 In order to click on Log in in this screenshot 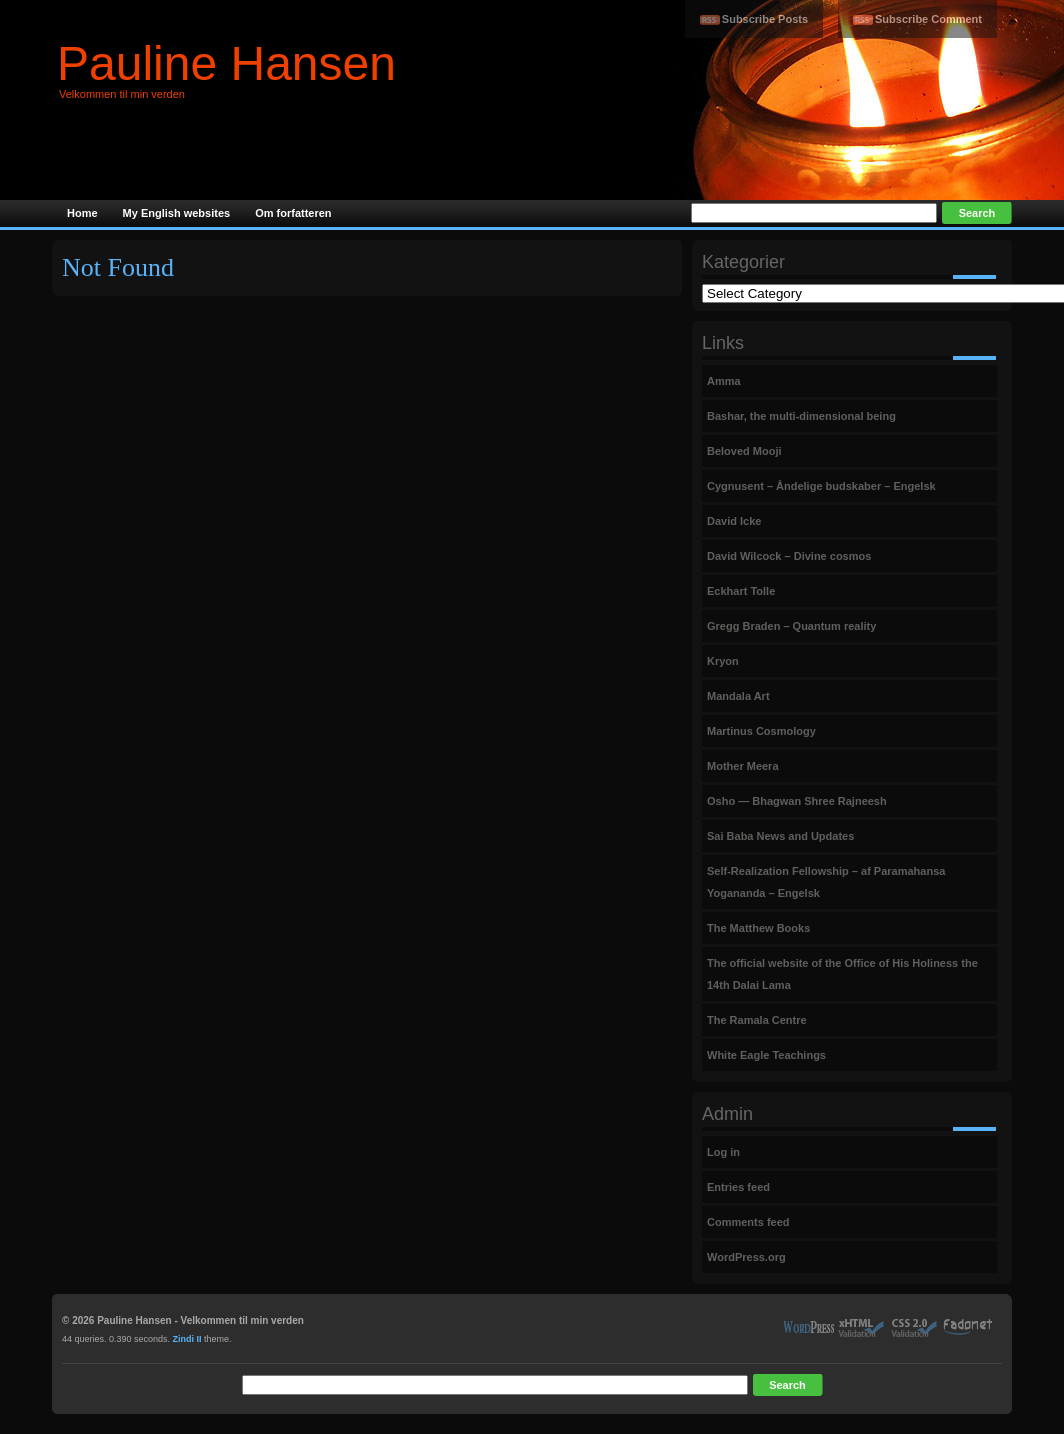, I will do `click(723, 1152)`.